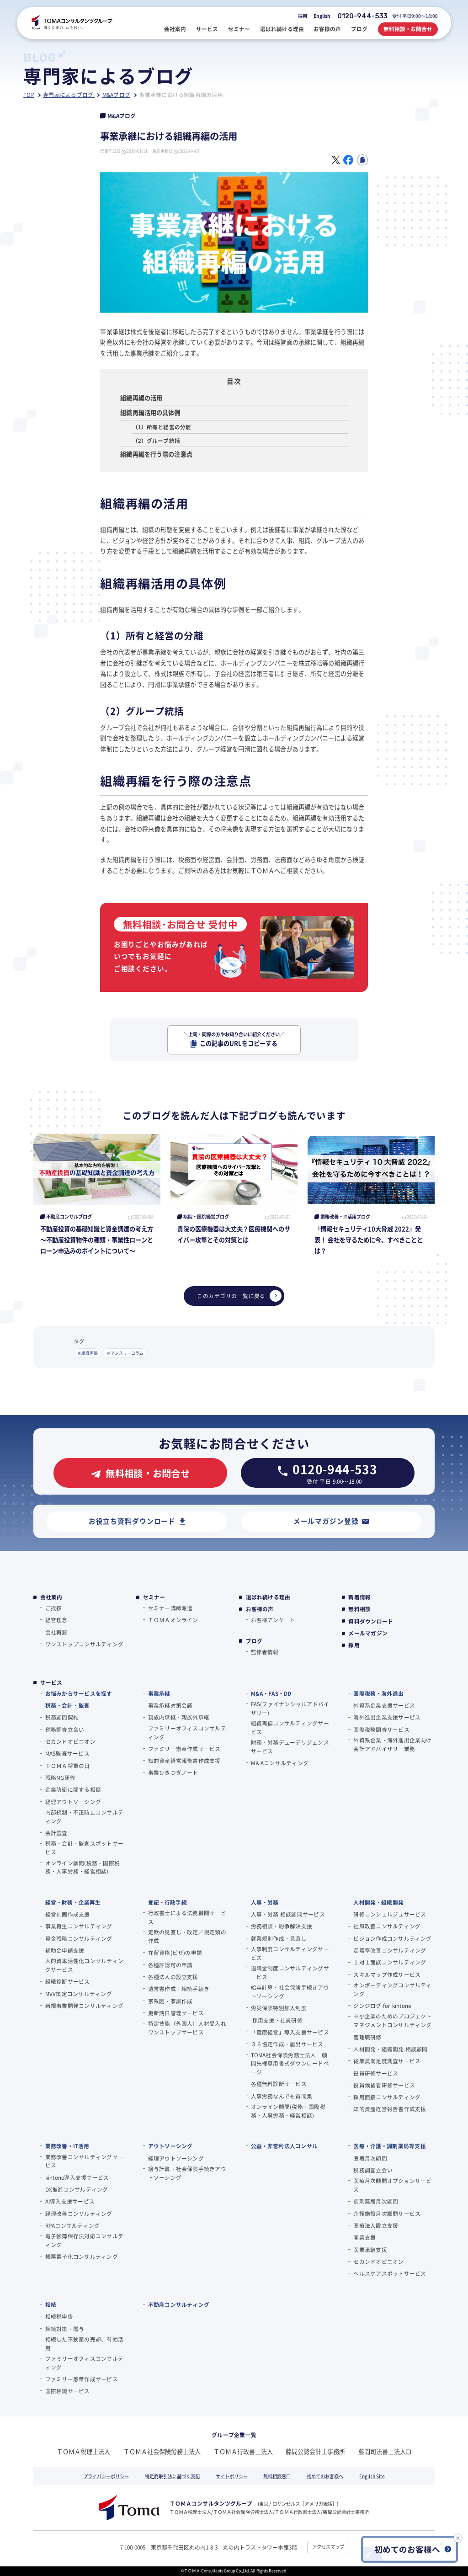 Image resolution: width=468 pixels, height=2576 pixels. Describe the element at coordinates (179, 1988) in the screenshot. I see `遺言書作成・相続手続き` at that location.